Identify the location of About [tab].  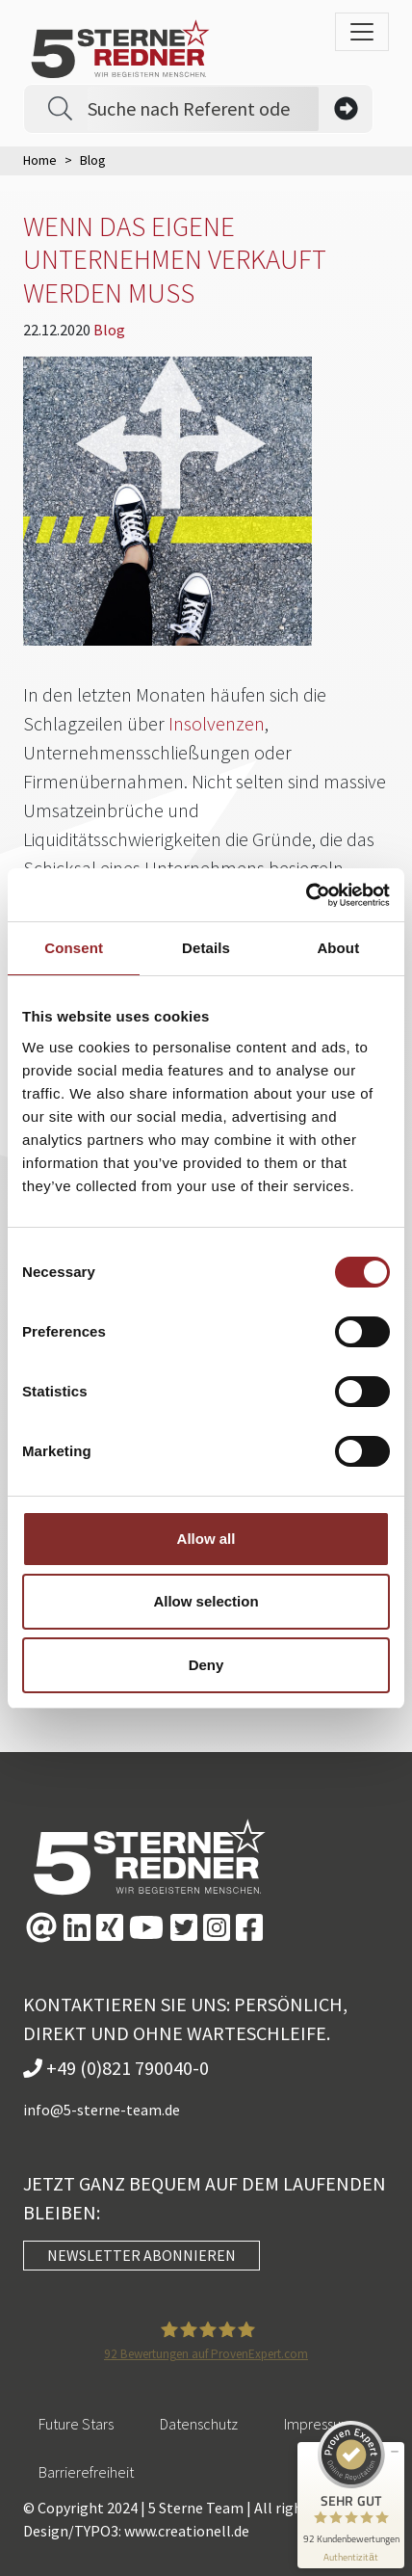
(338, 948).